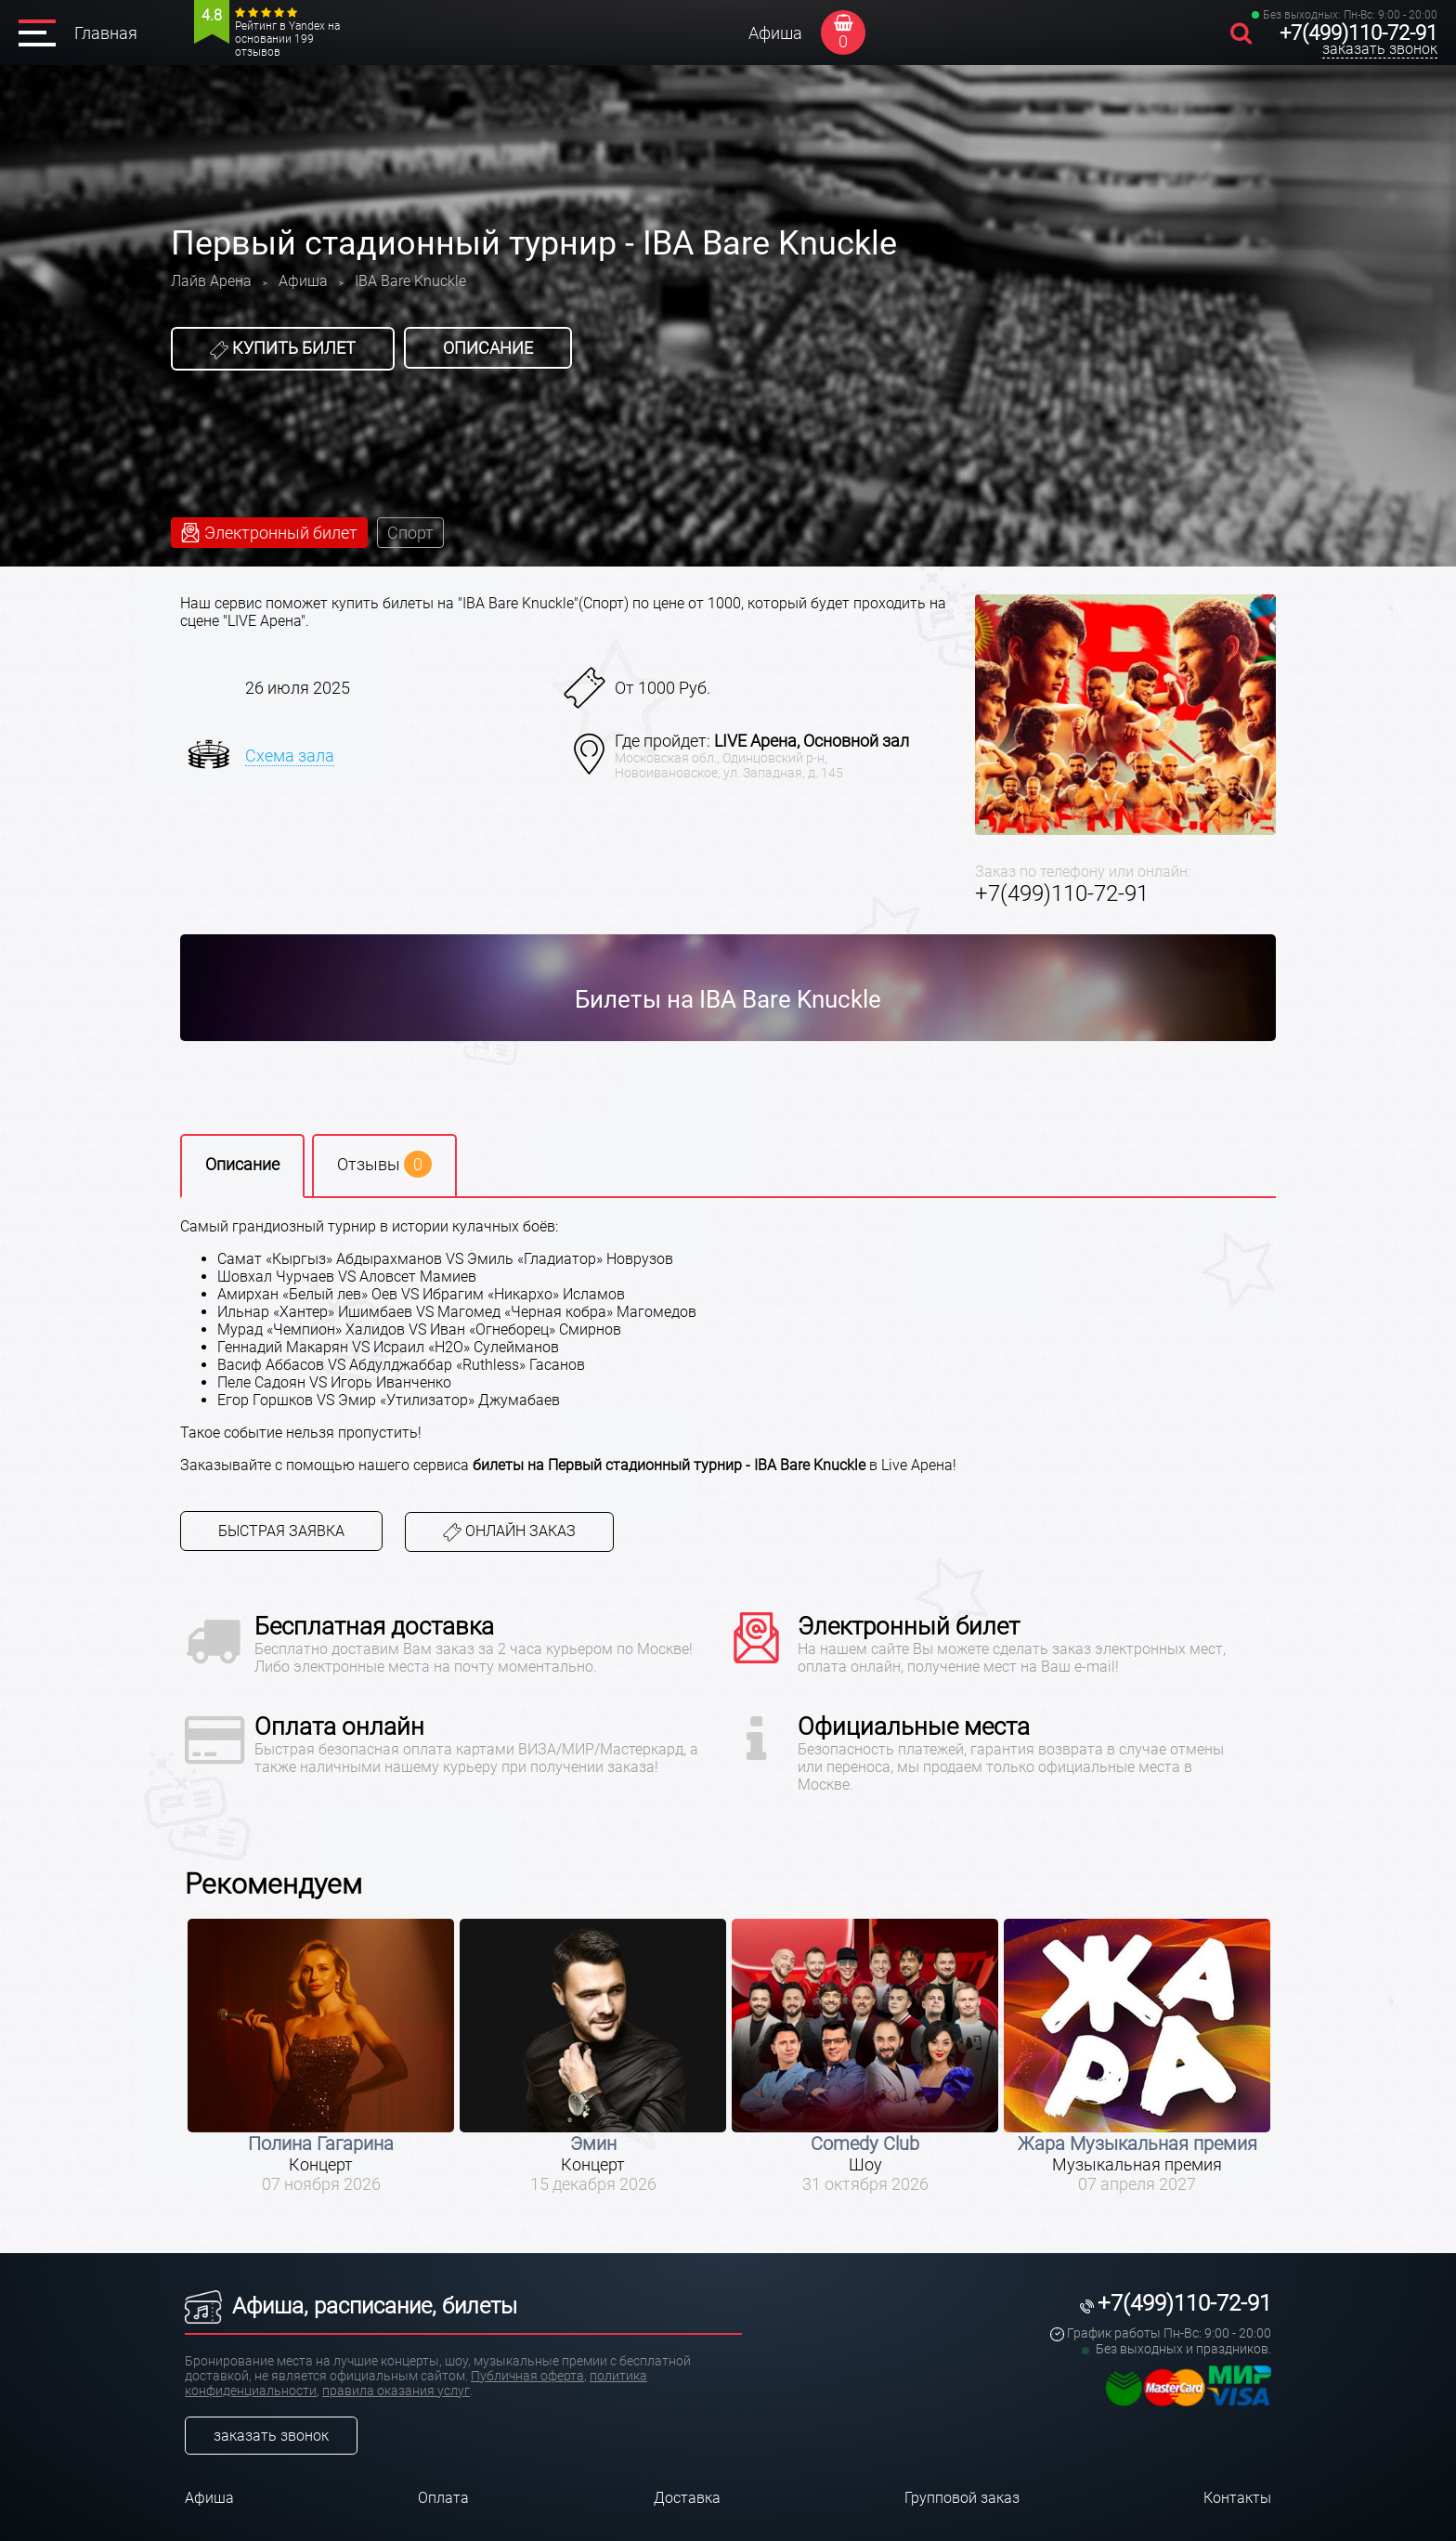  Describe the element at coordinates (396, 2390) in the screenshot. I see `правила оказания услуг` at that location.